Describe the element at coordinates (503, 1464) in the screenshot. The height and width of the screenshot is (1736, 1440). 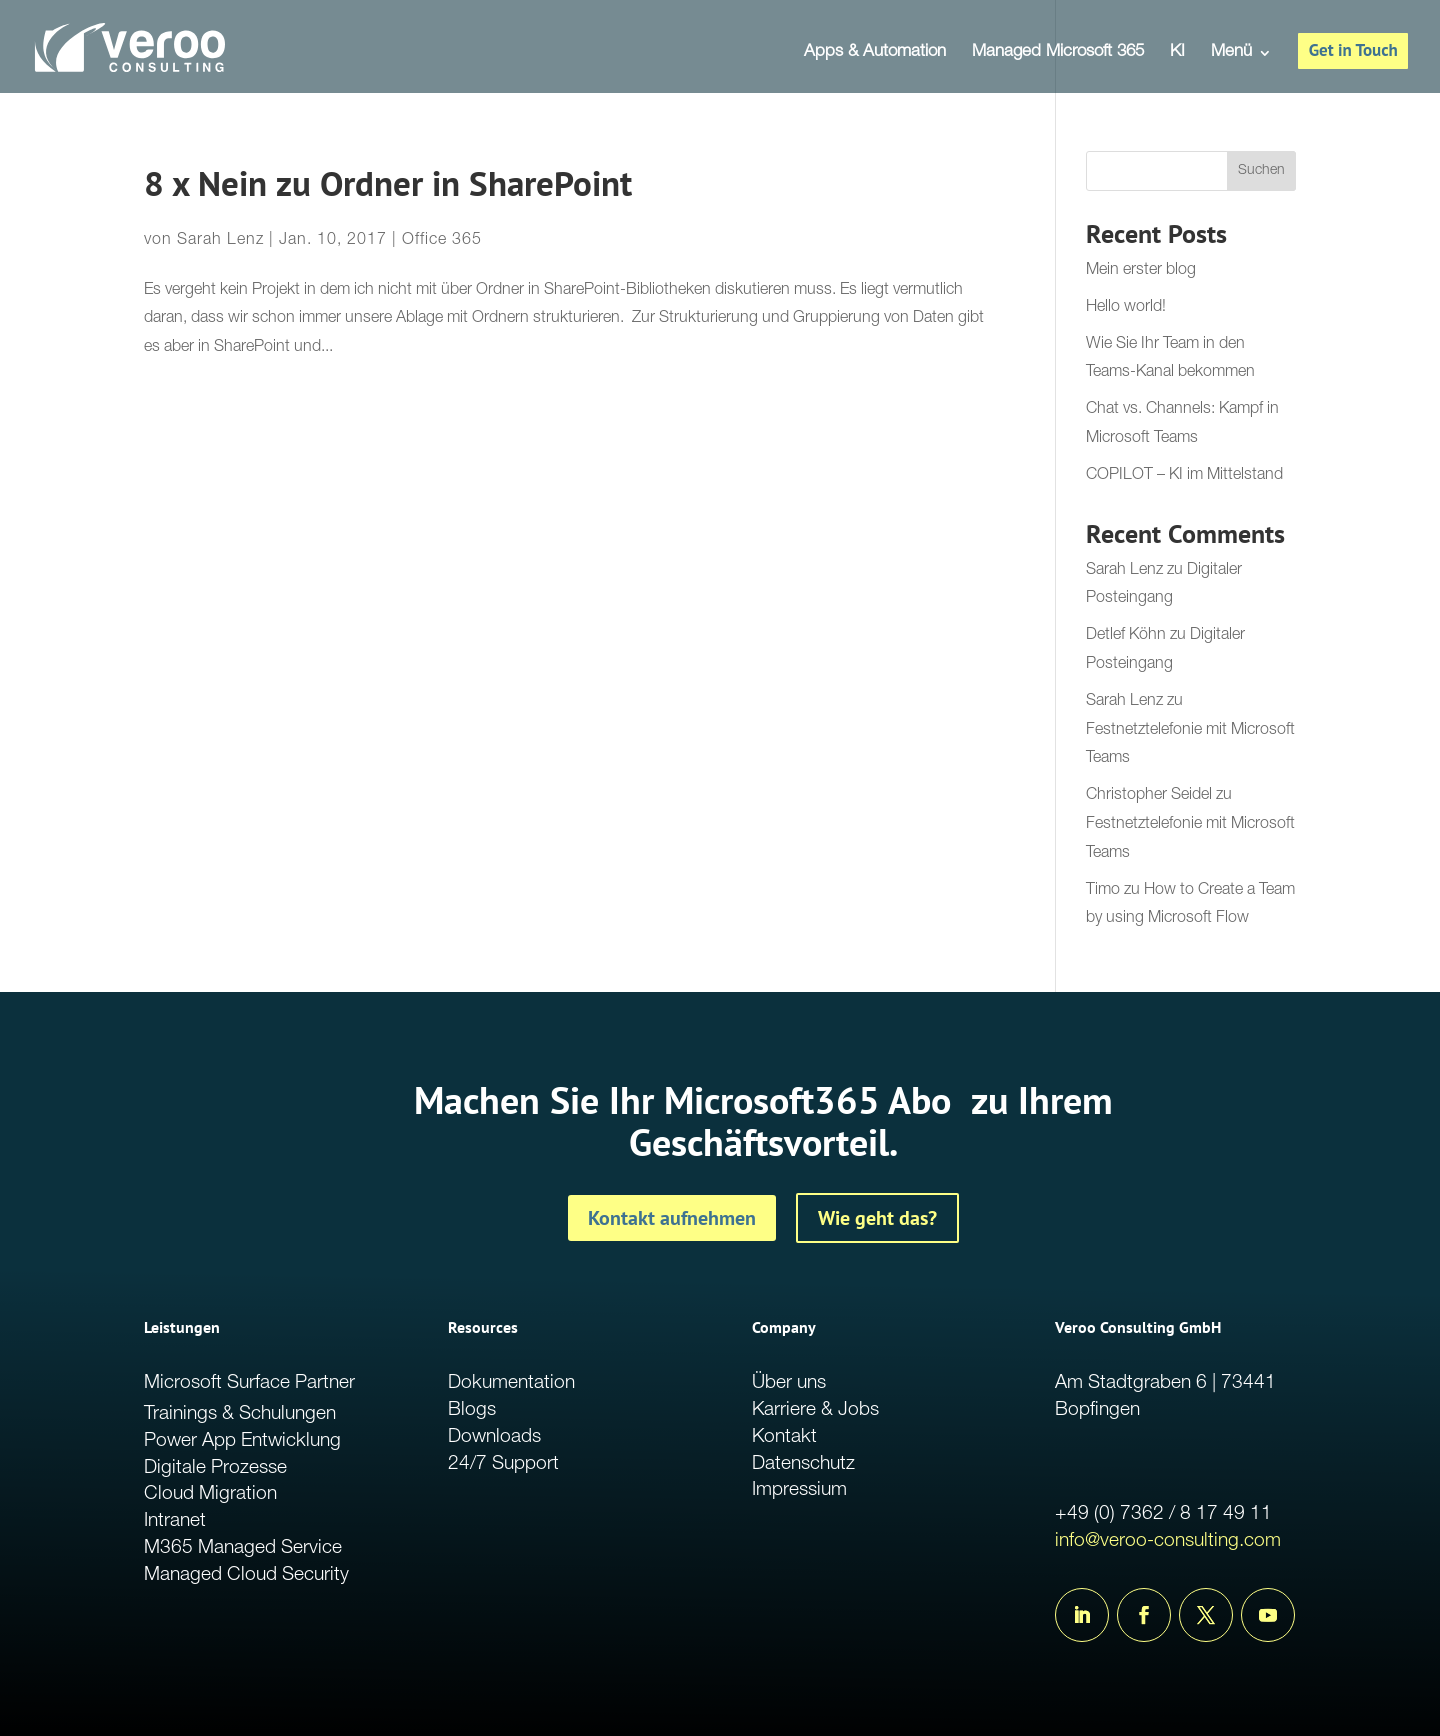
I see `24/7 Support` at that location.